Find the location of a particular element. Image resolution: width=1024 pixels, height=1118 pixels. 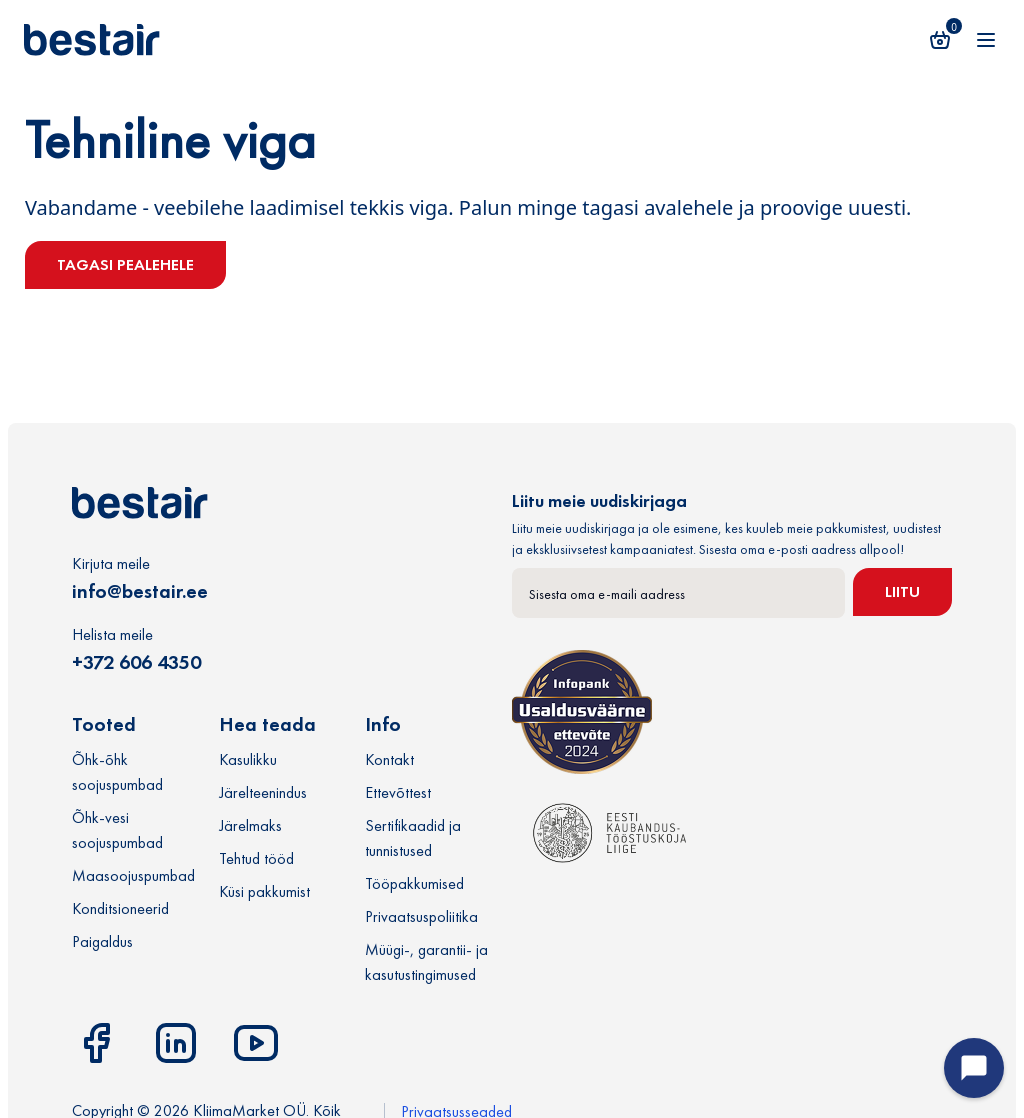

info@bestair.ee is located at coordinates (140, 591).